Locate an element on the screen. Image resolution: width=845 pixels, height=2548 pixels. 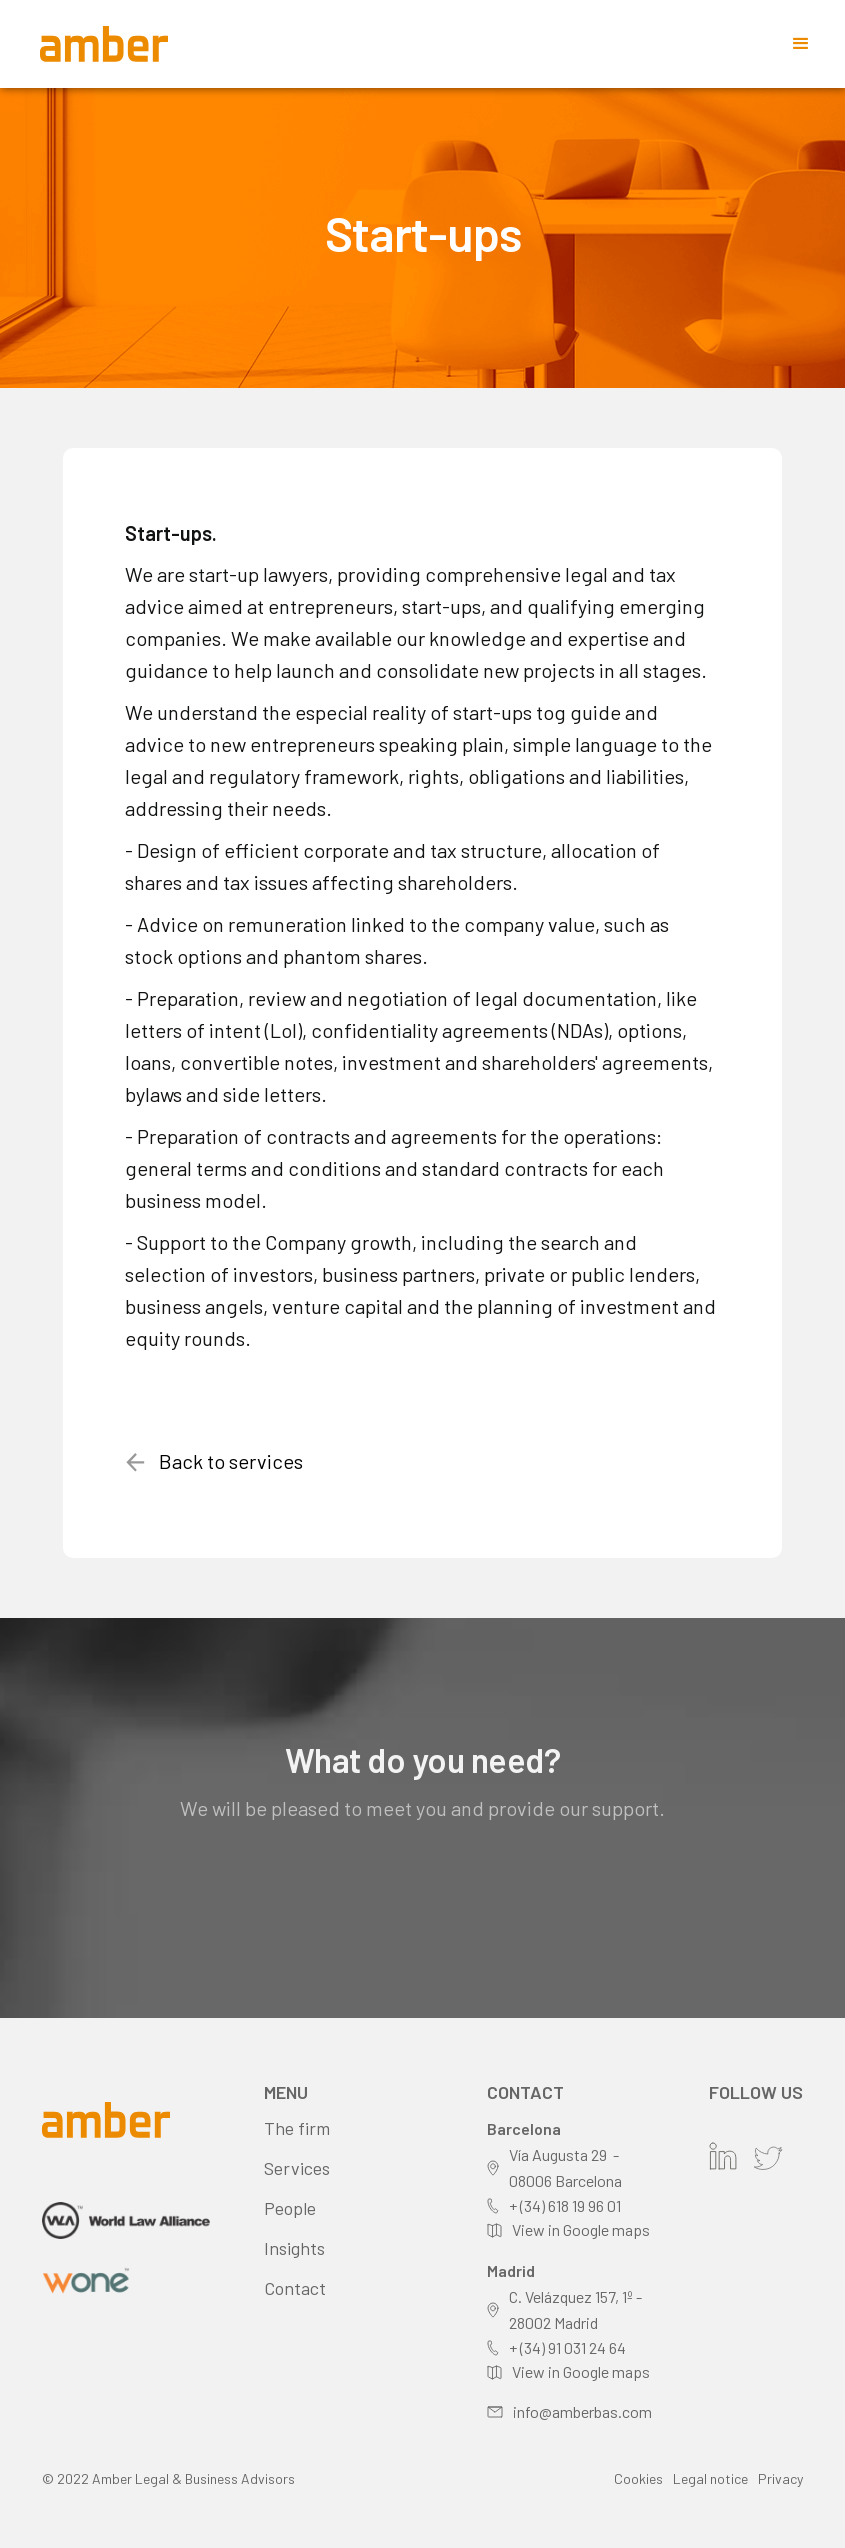
Privacy is located at coordinates (780, 2478).